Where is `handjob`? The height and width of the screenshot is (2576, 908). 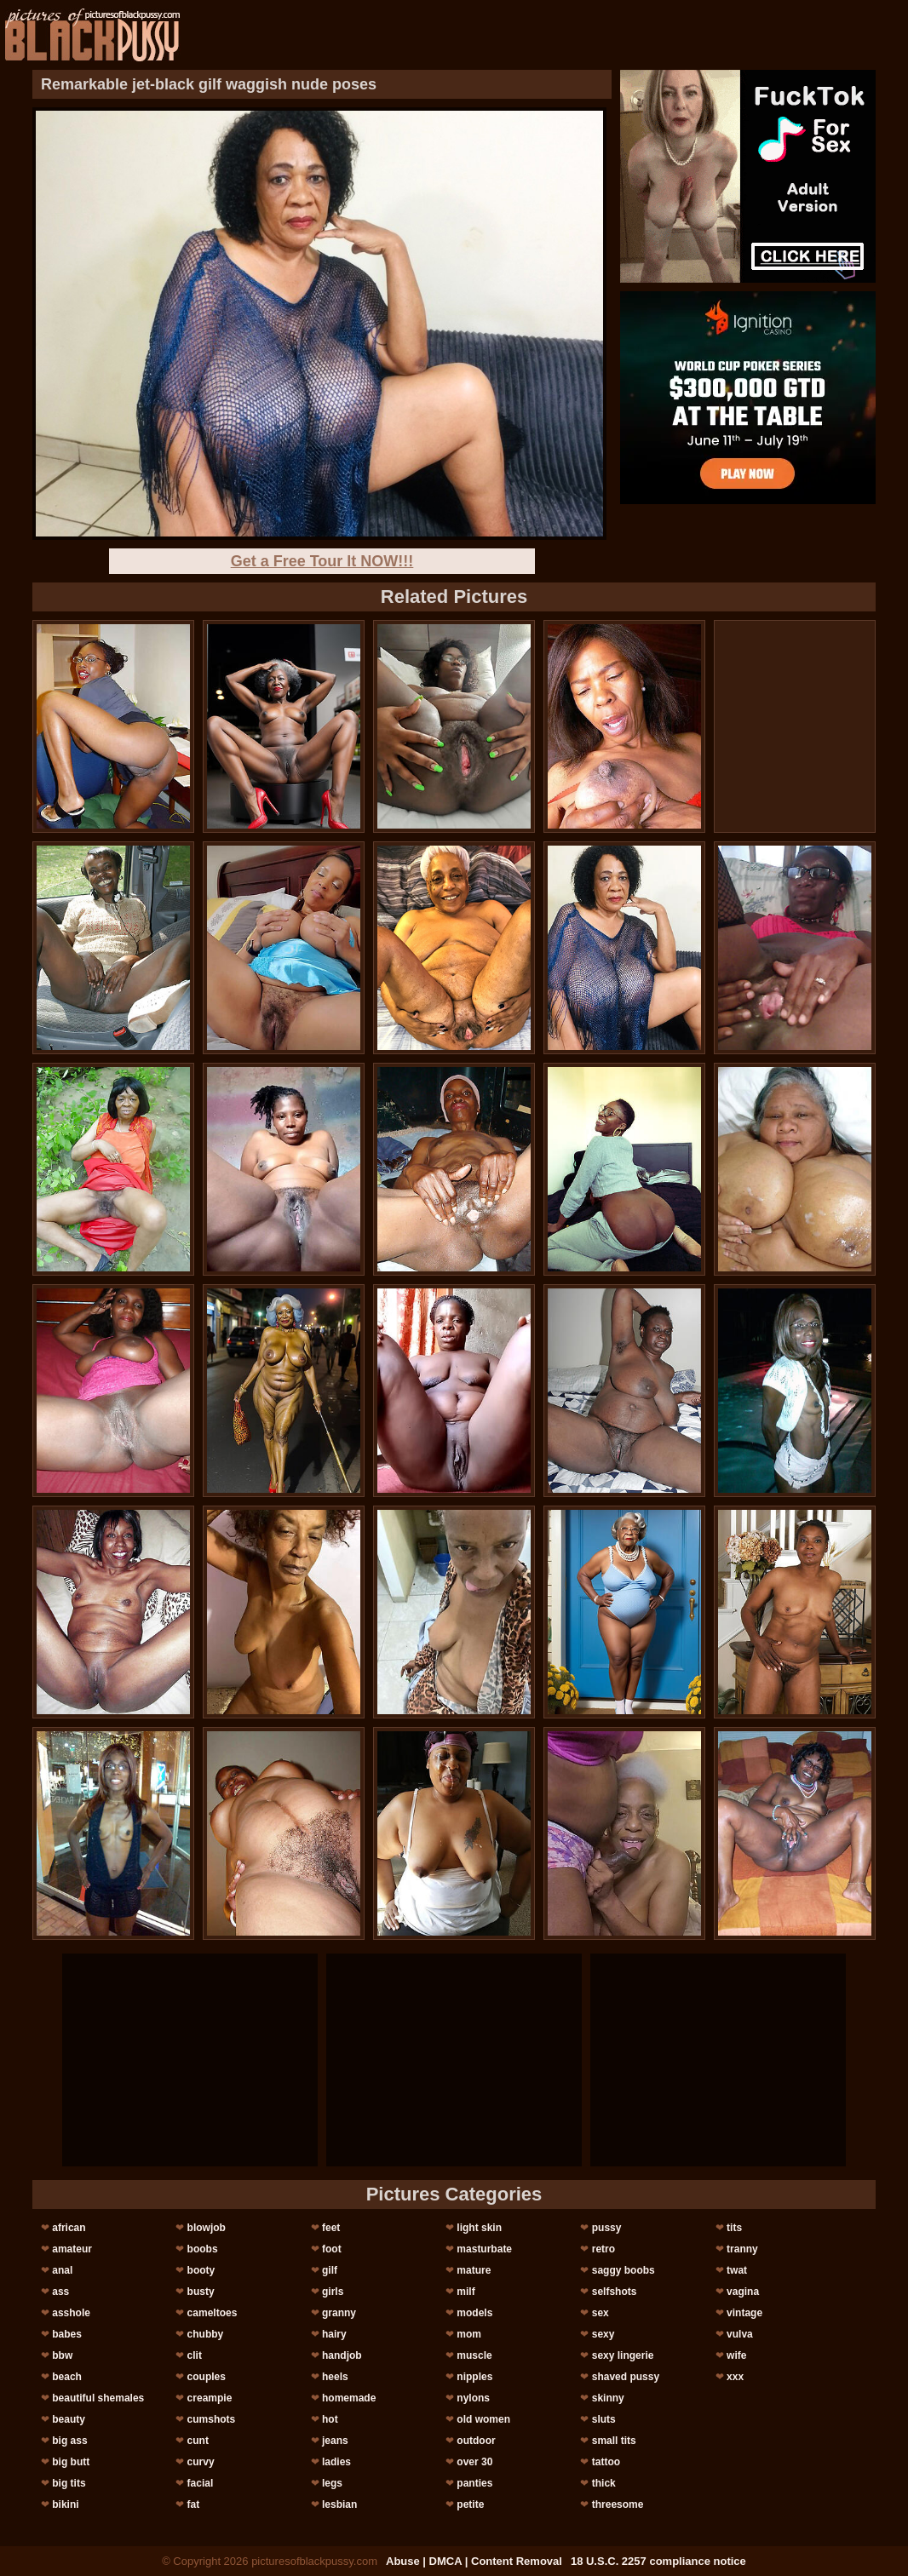
handjob is located at coordinates (342, 2355).